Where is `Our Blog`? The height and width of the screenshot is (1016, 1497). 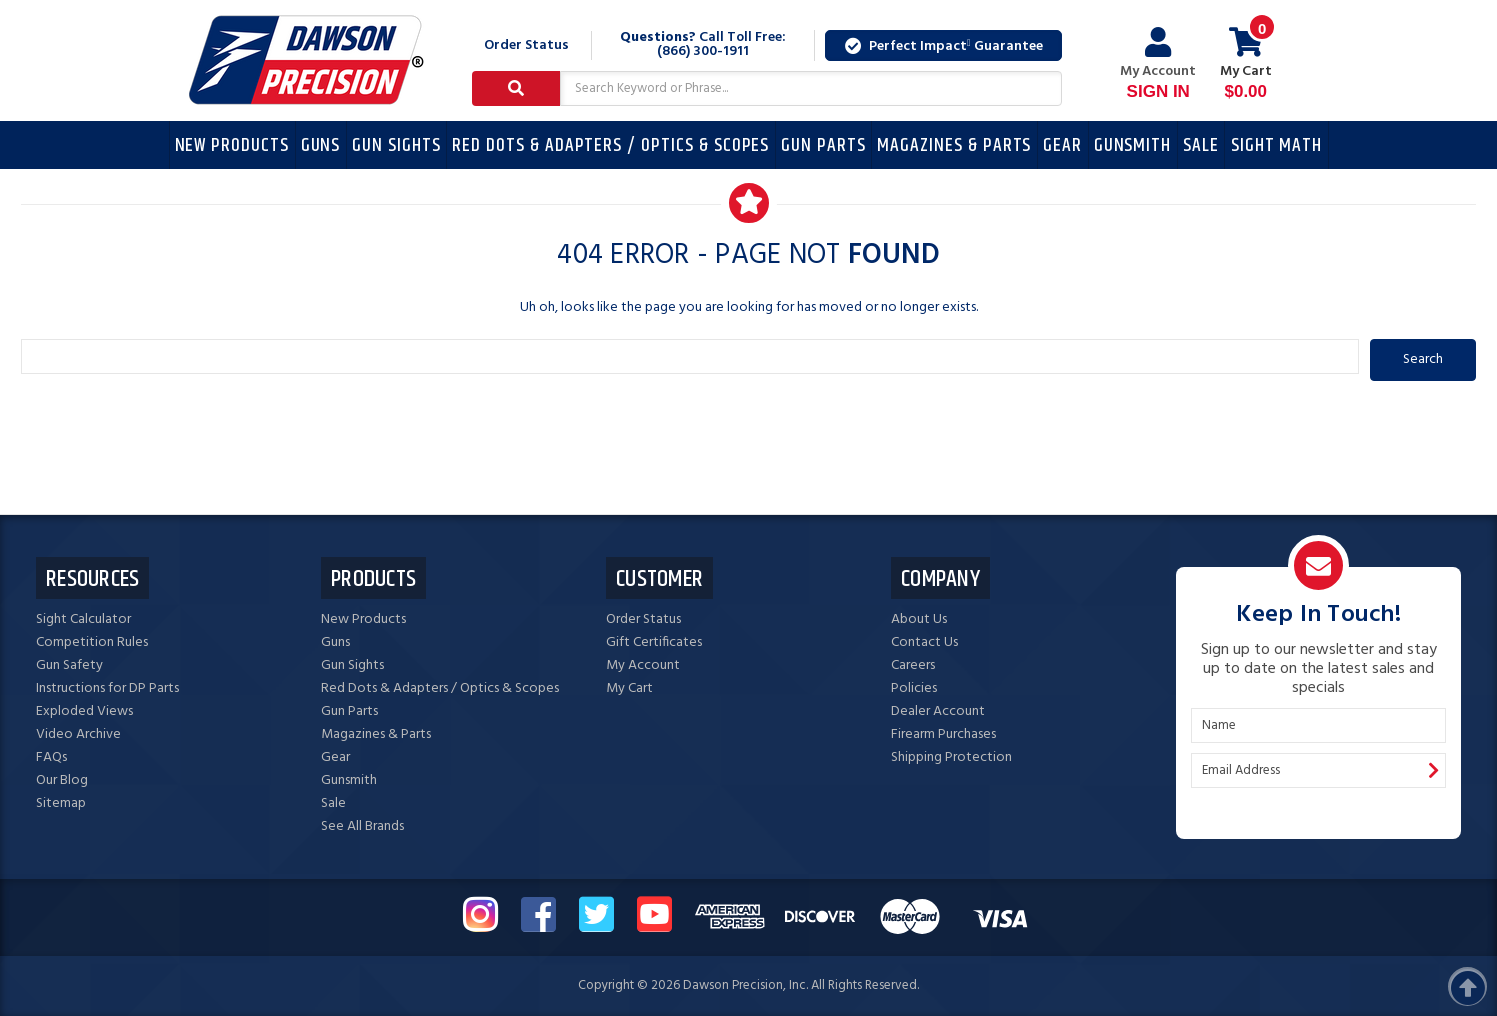 Our Blog is located at coordinates (62, 780).